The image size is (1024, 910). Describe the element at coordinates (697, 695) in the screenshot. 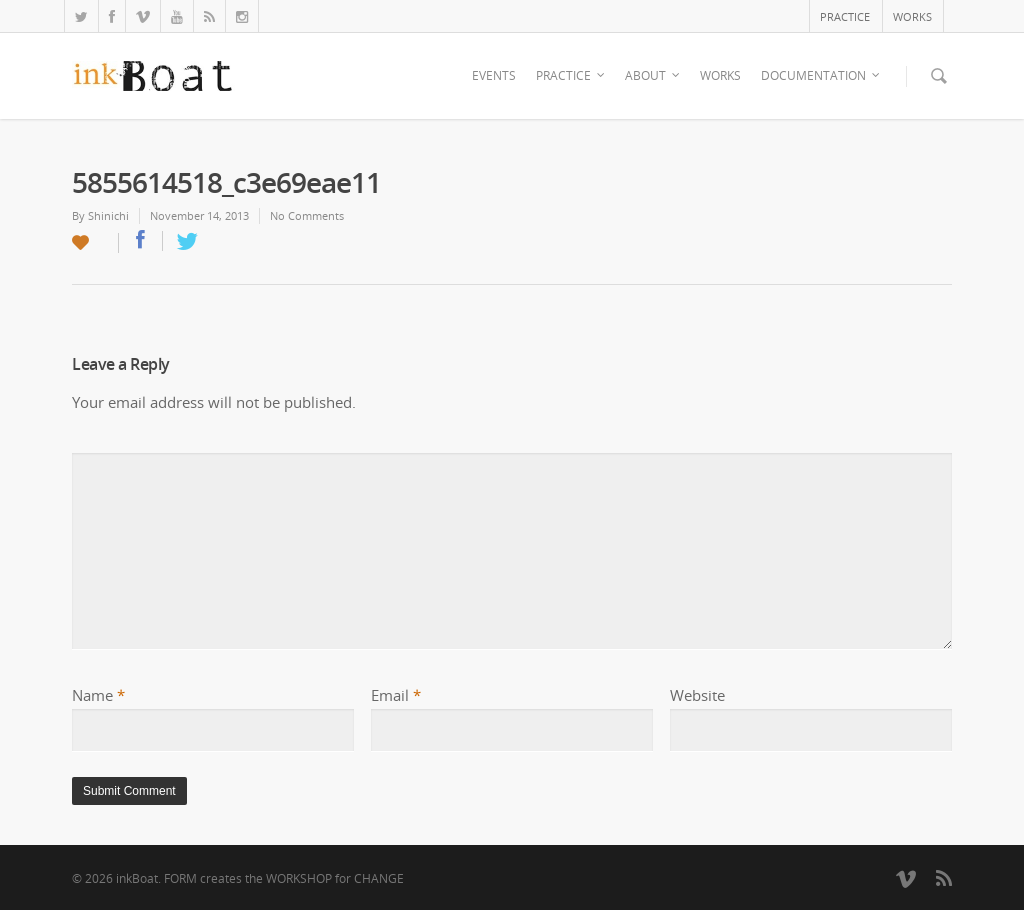

I see `Website` at that location.